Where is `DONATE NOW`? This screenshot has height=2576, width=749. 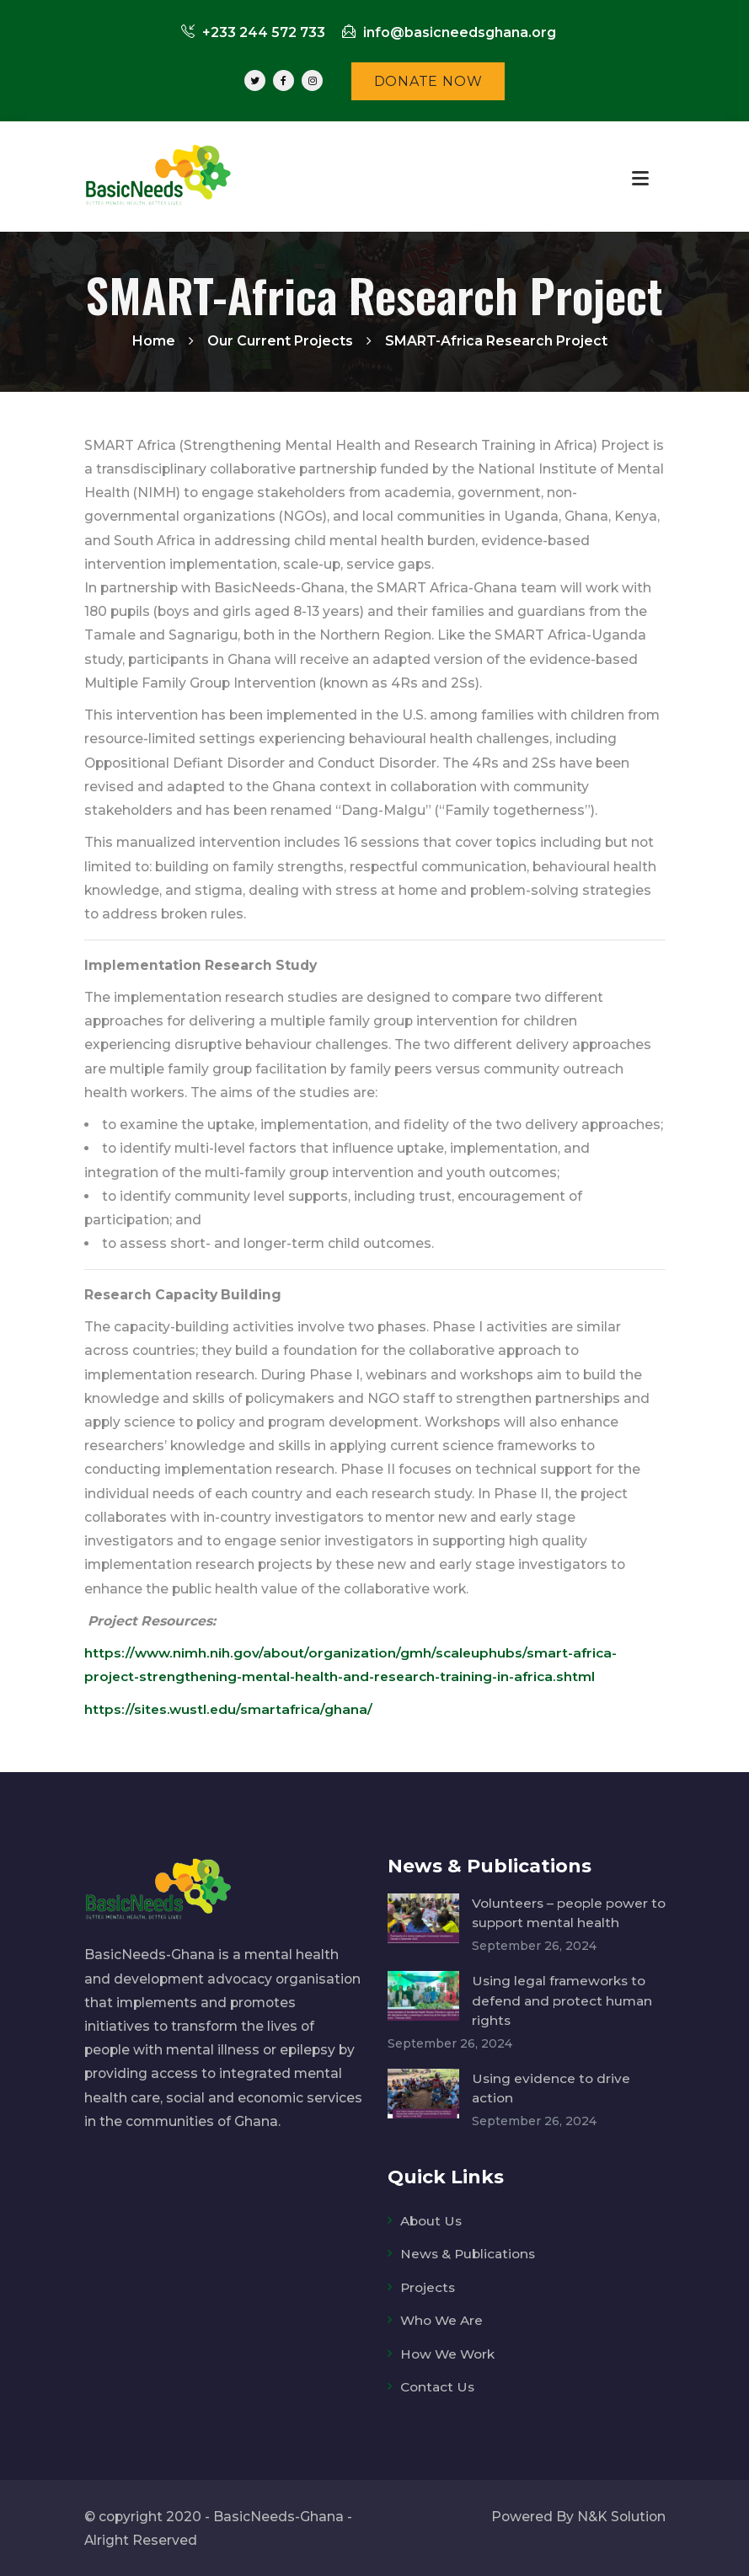 DONATE NOW is located at coordinates (428, 81).